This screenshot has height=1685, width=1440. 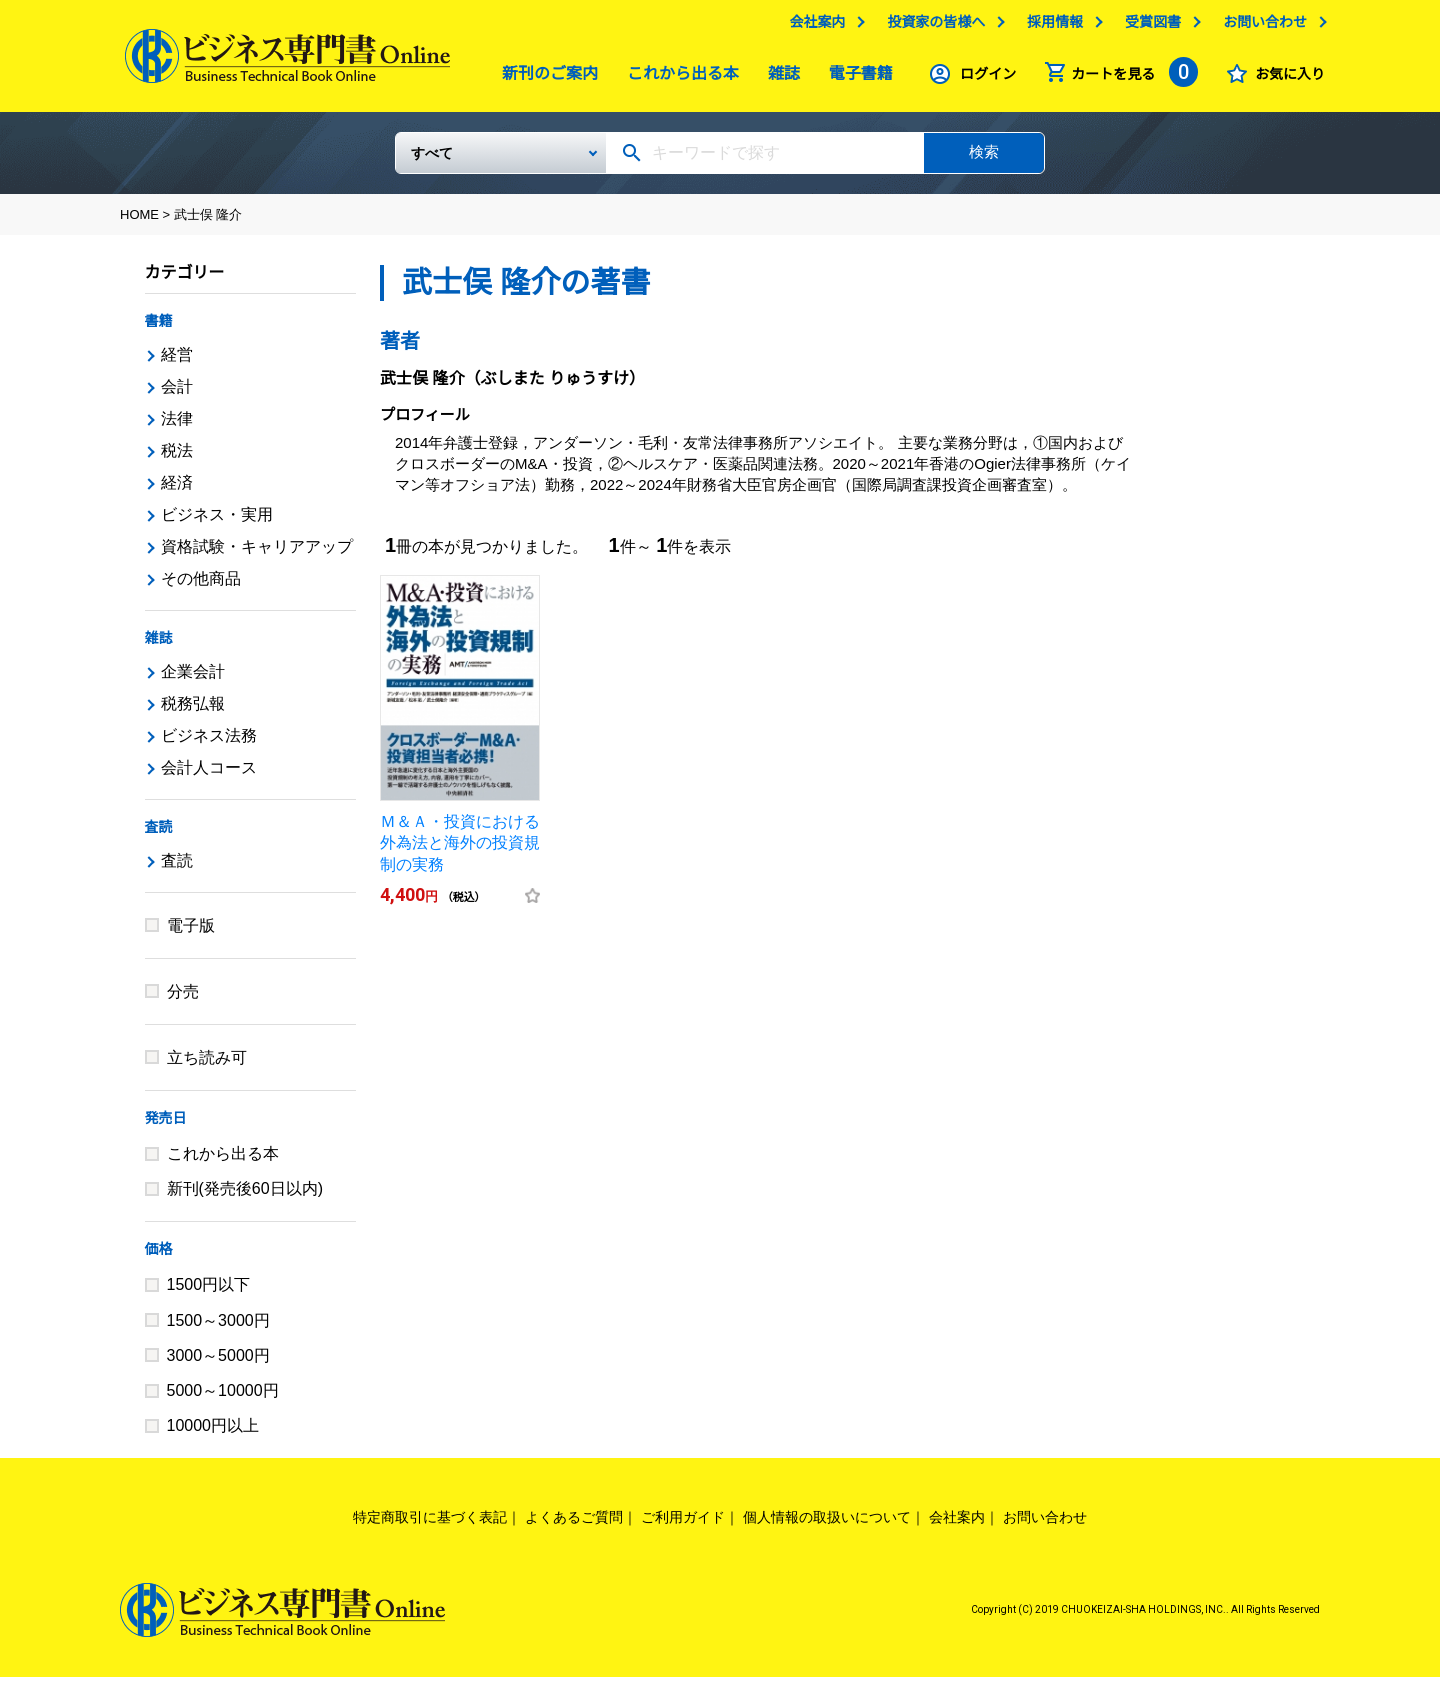 What do you see at coordinates (209, 775) in the screenshot?
I see `会計人コース` at bounding box center [209, 775].